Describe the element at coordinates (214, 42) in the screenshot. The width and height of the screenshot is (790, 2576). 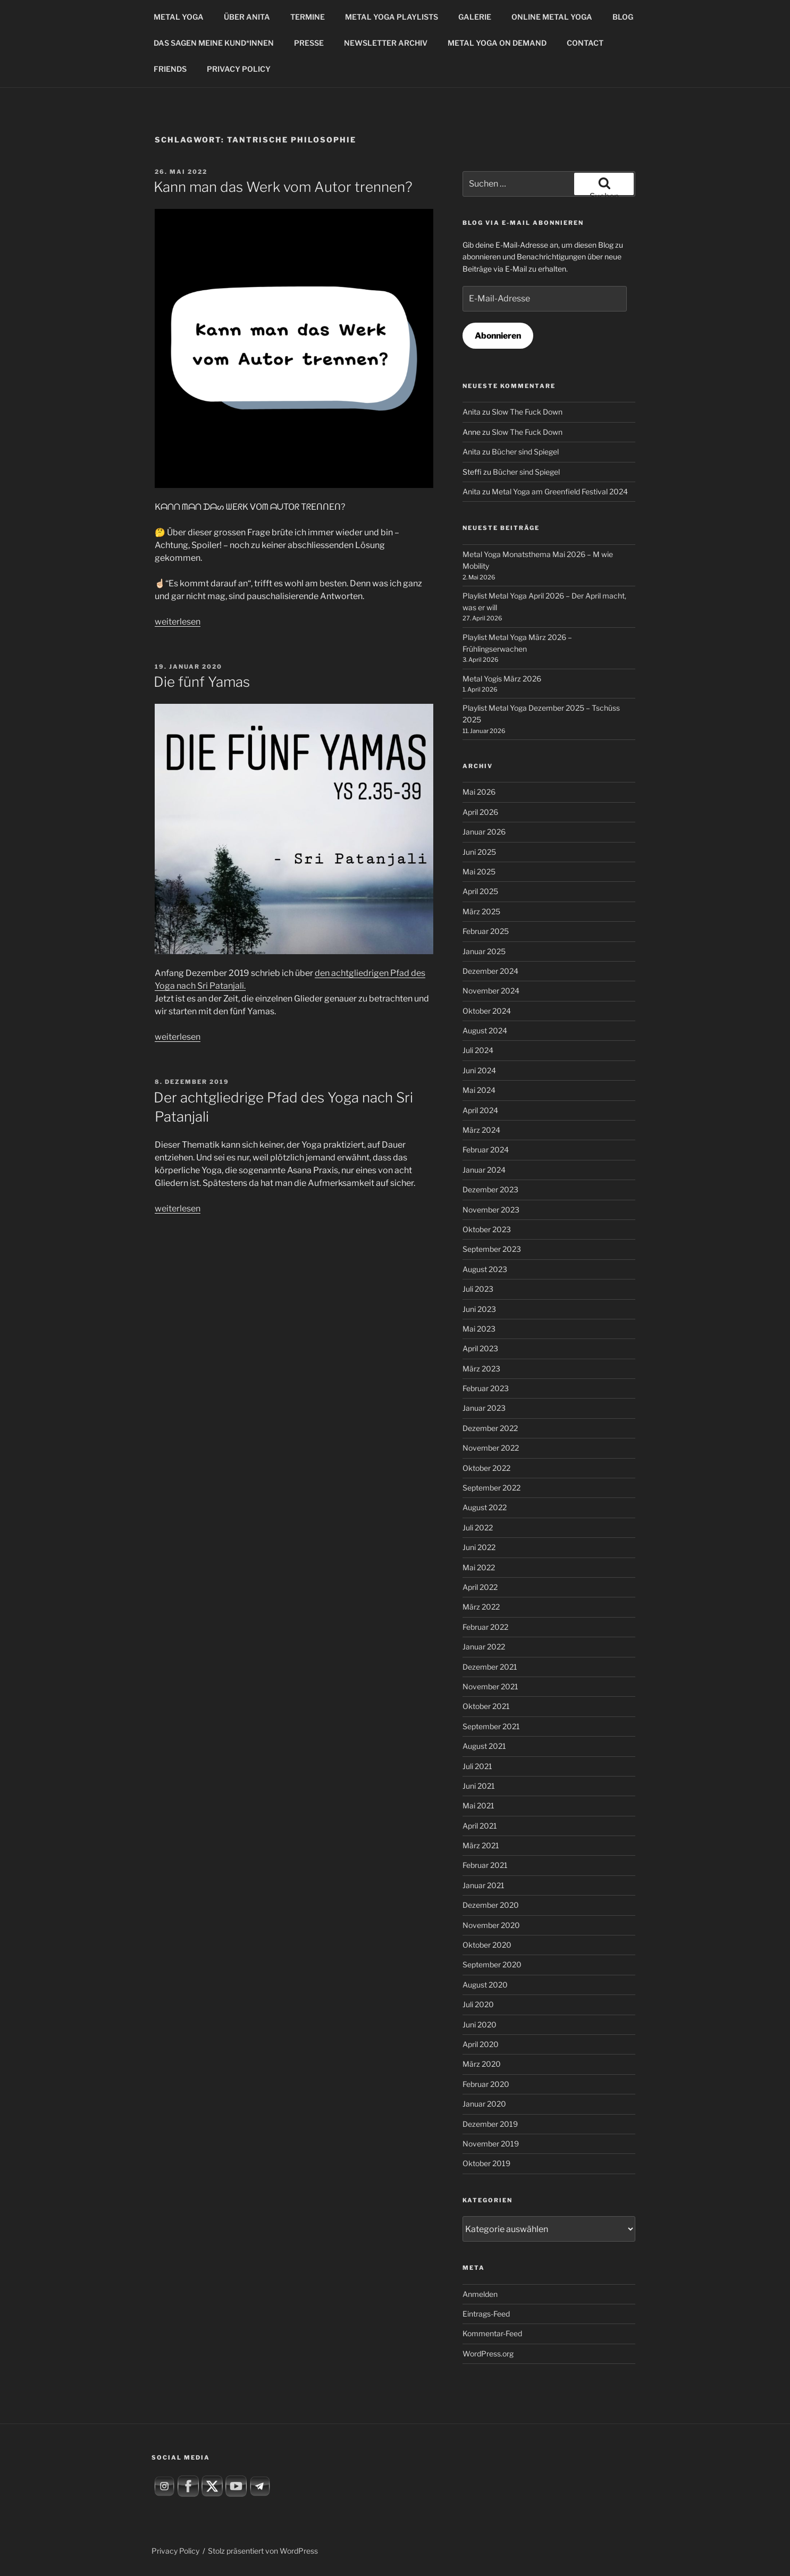
I see `DAS SAGEN MEINE KUND*INNEN` at that location.